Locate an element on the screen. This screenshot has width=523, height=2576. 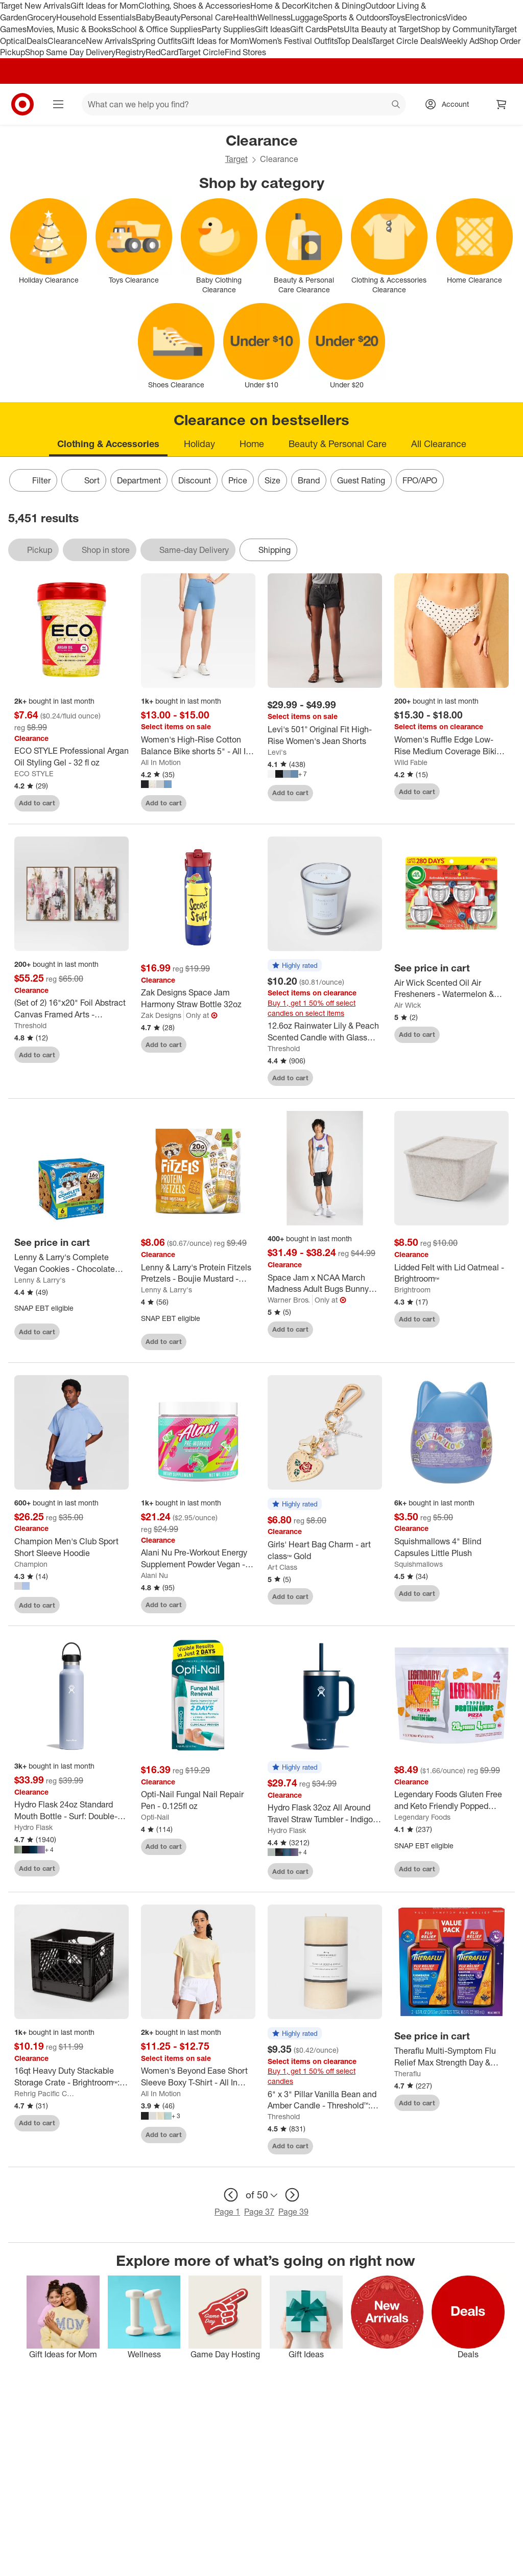
Beauty is located at coordinates (168, 17).